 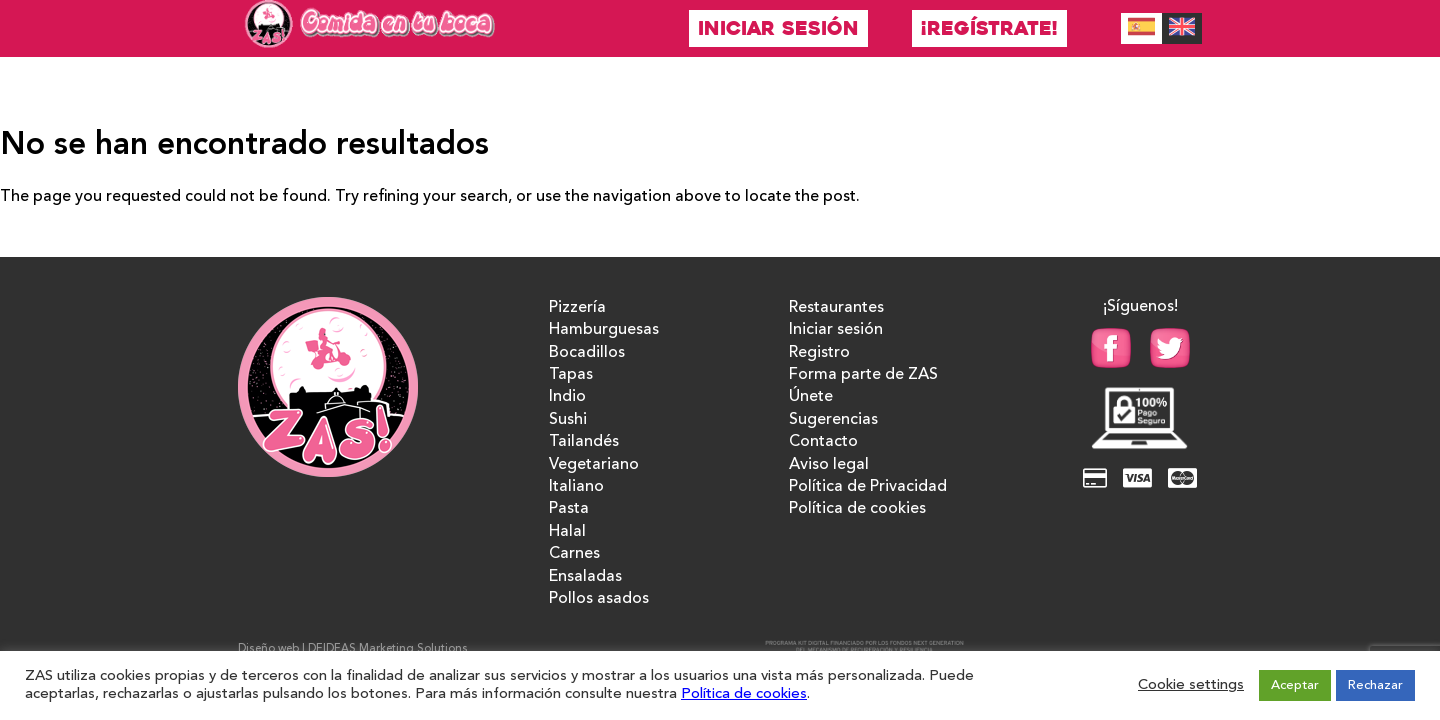 What do you see at coordinates (571, 375) in the screenshot?
I see `Tapas` at bounding box center [571, 375].